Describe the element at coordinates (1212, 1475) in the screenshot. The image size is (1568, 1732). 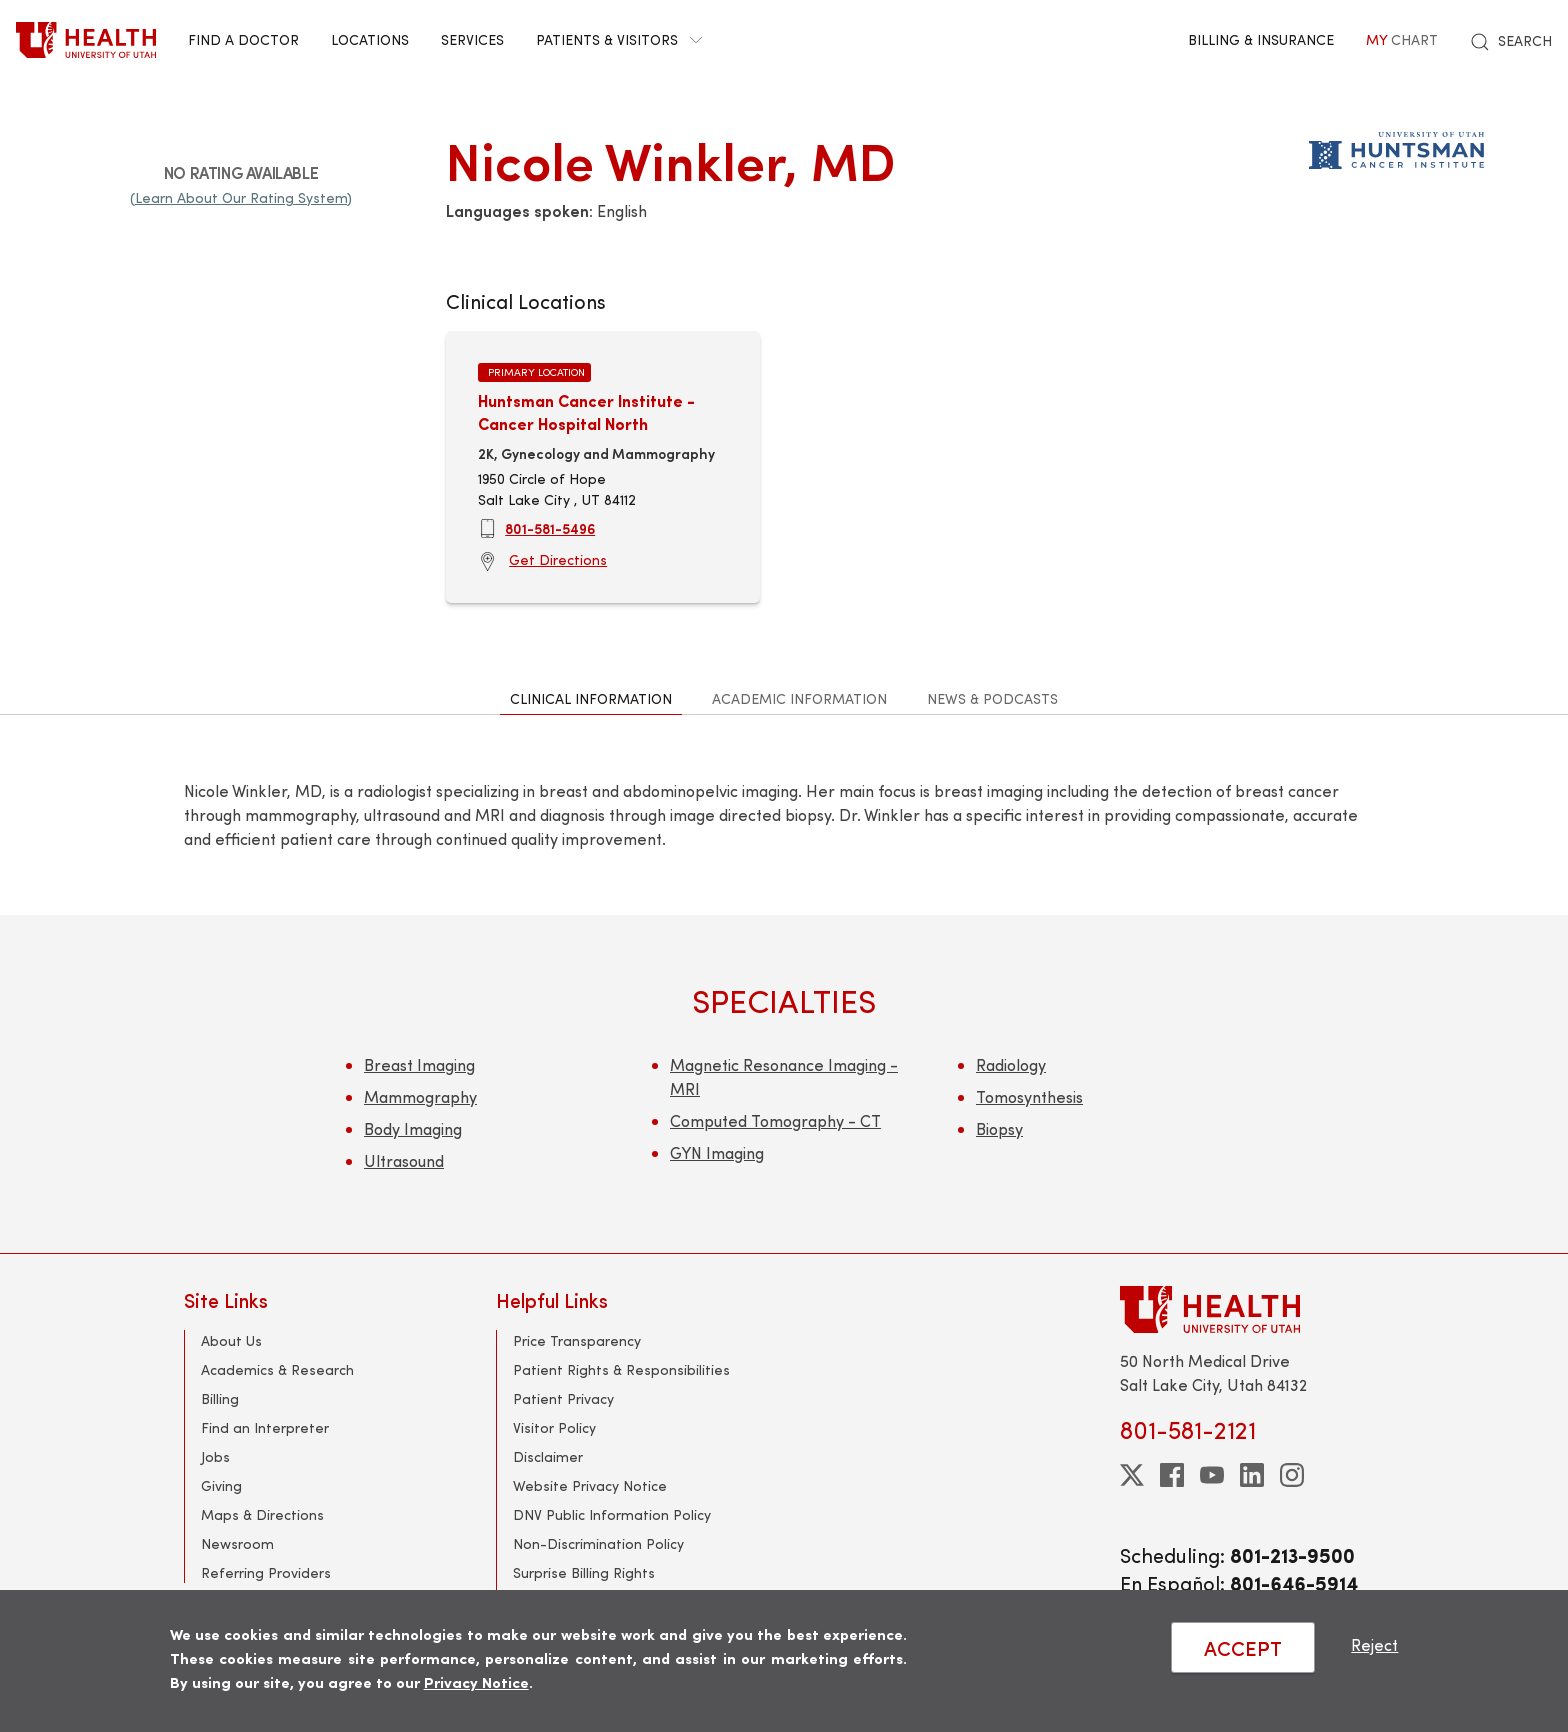
I see `[youtube]` at that location.